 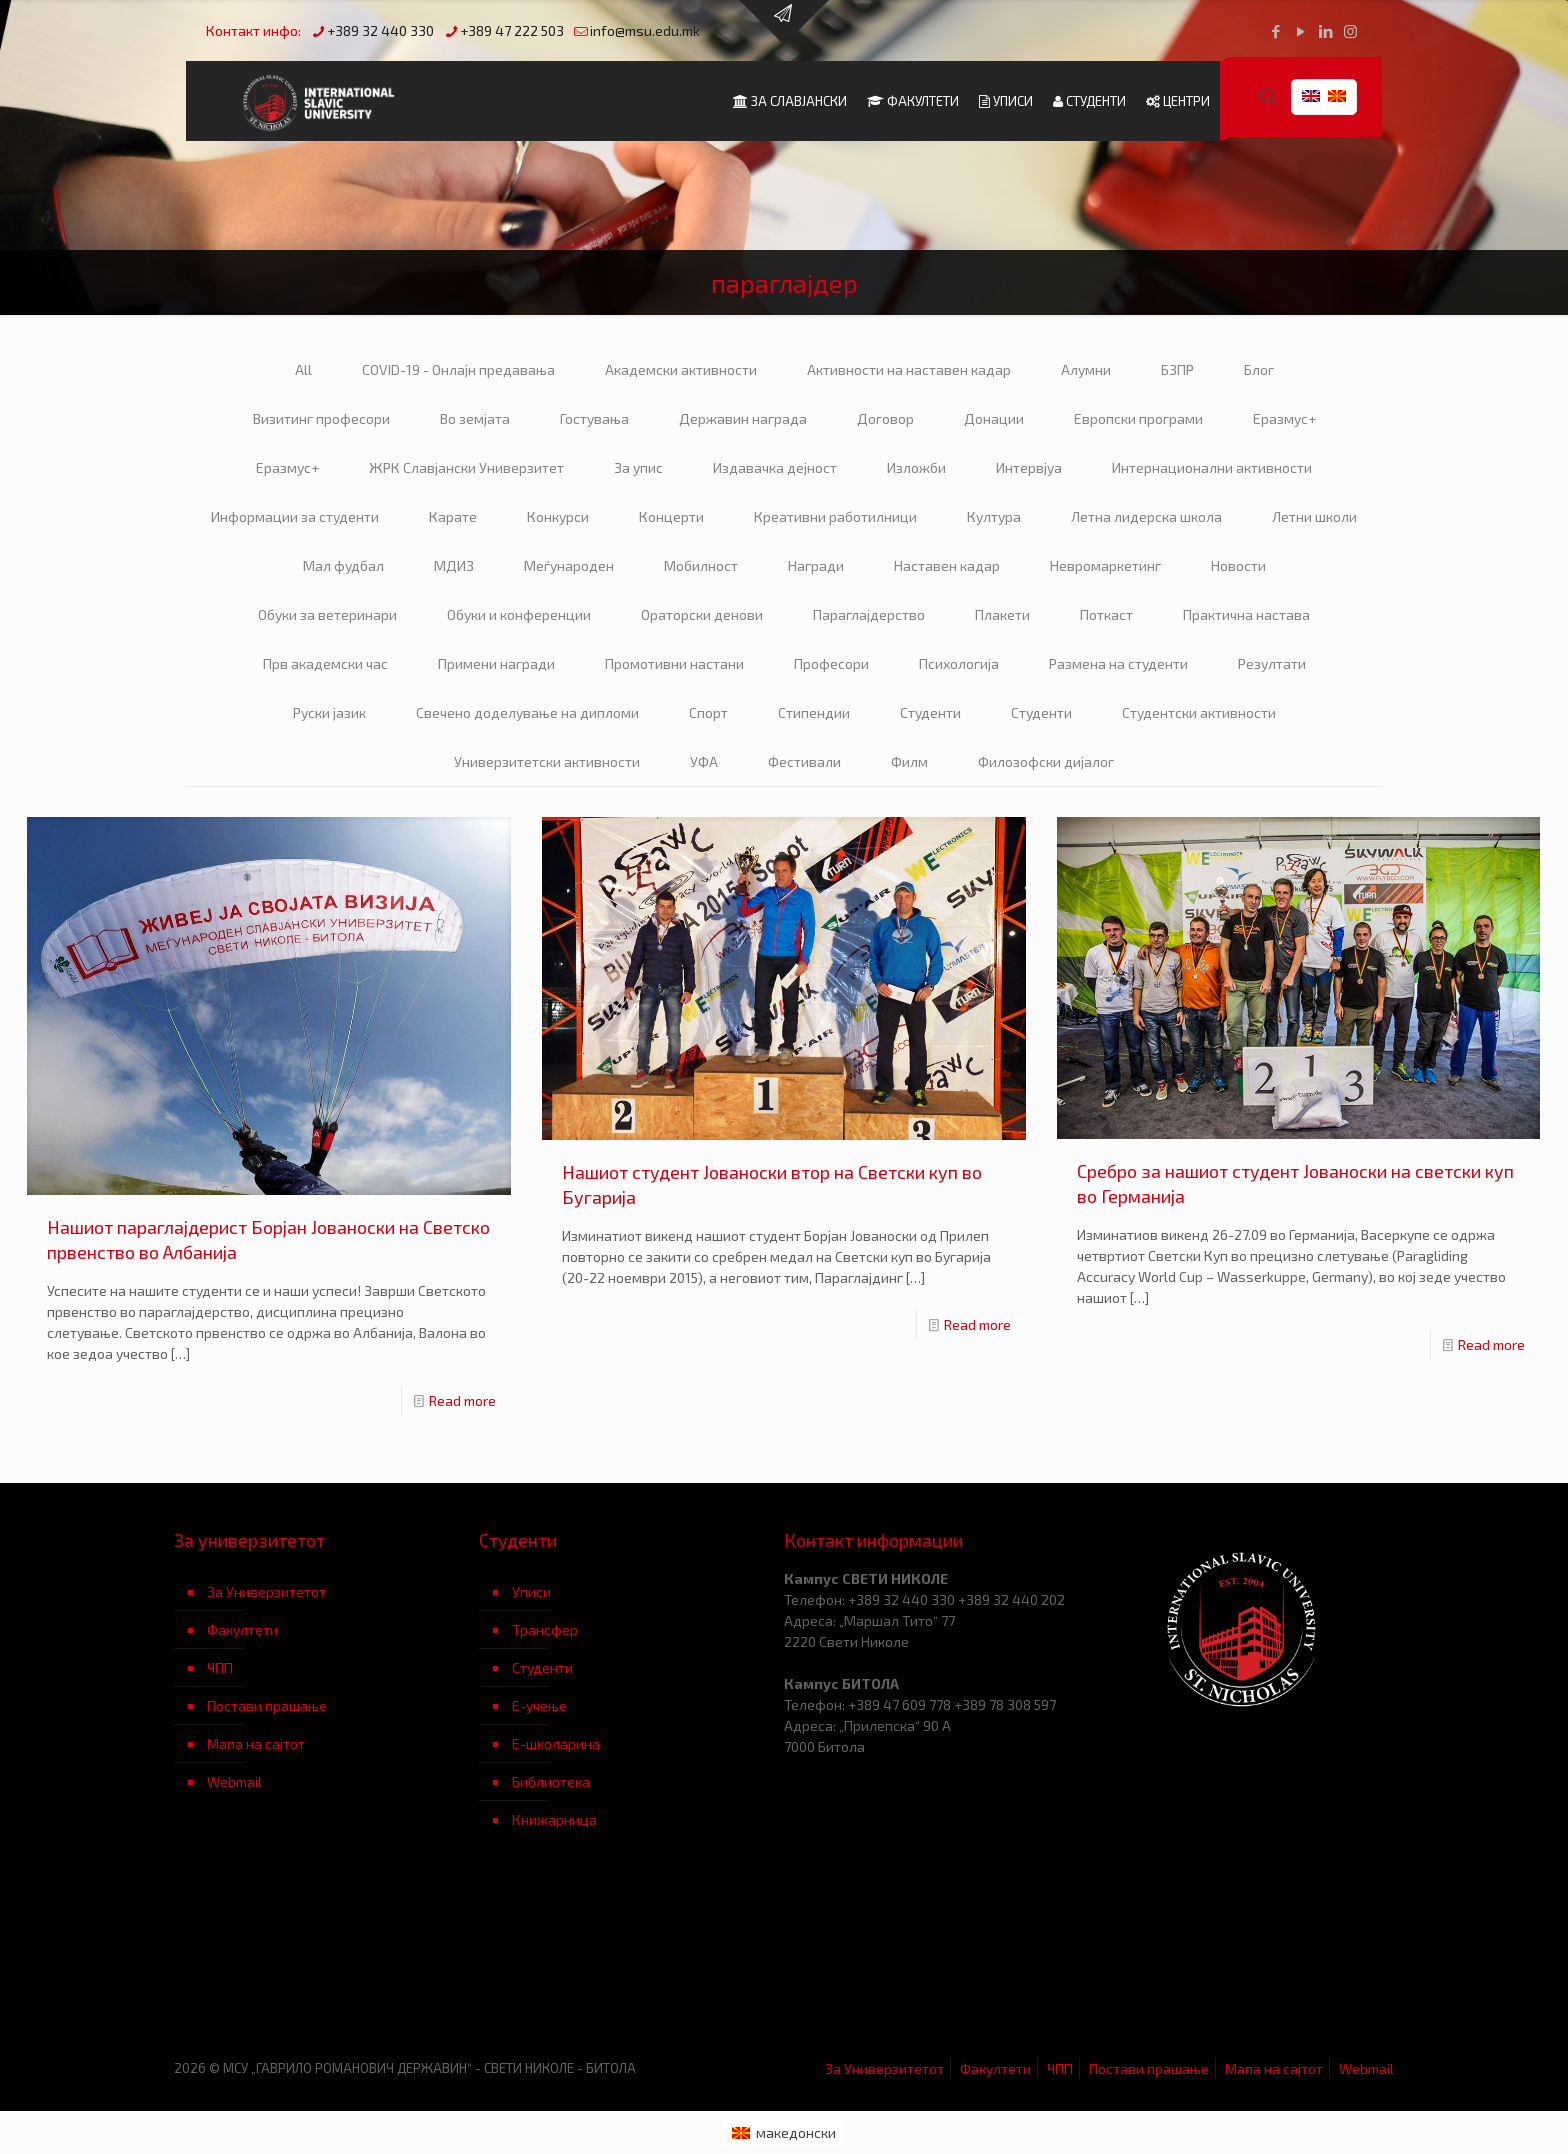 I want to click on Летни школи, so click(x=1314, y=516).